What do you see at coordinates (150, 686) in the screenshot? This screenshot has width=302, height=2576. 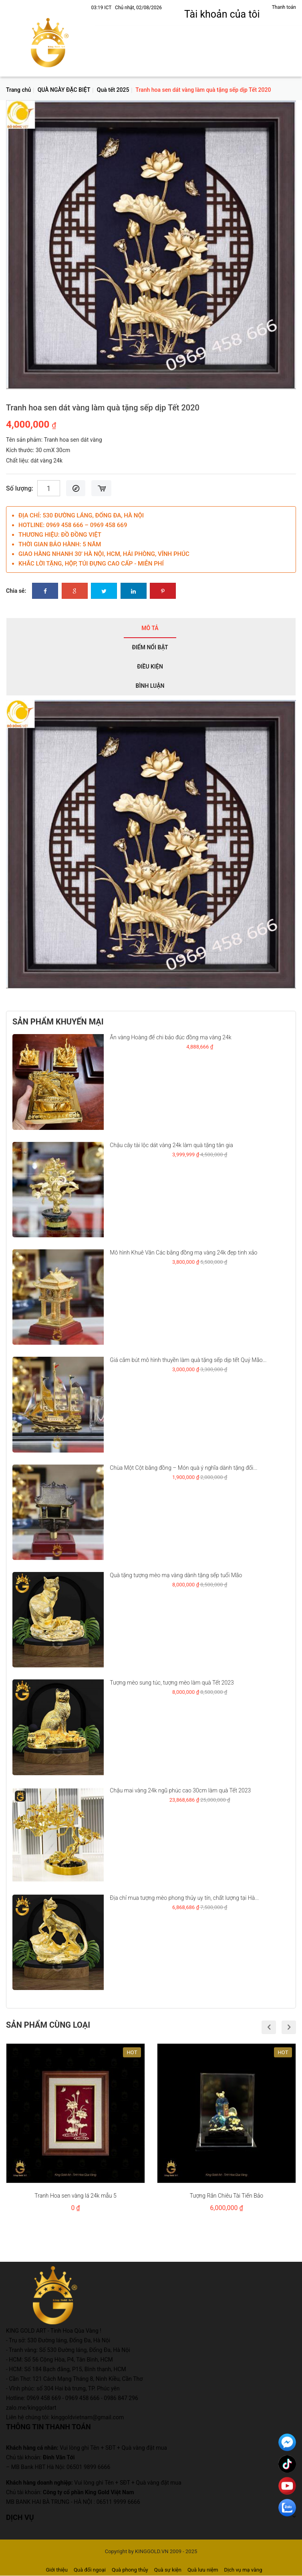 I see `Bình luận` at bounding box center [150, 686].